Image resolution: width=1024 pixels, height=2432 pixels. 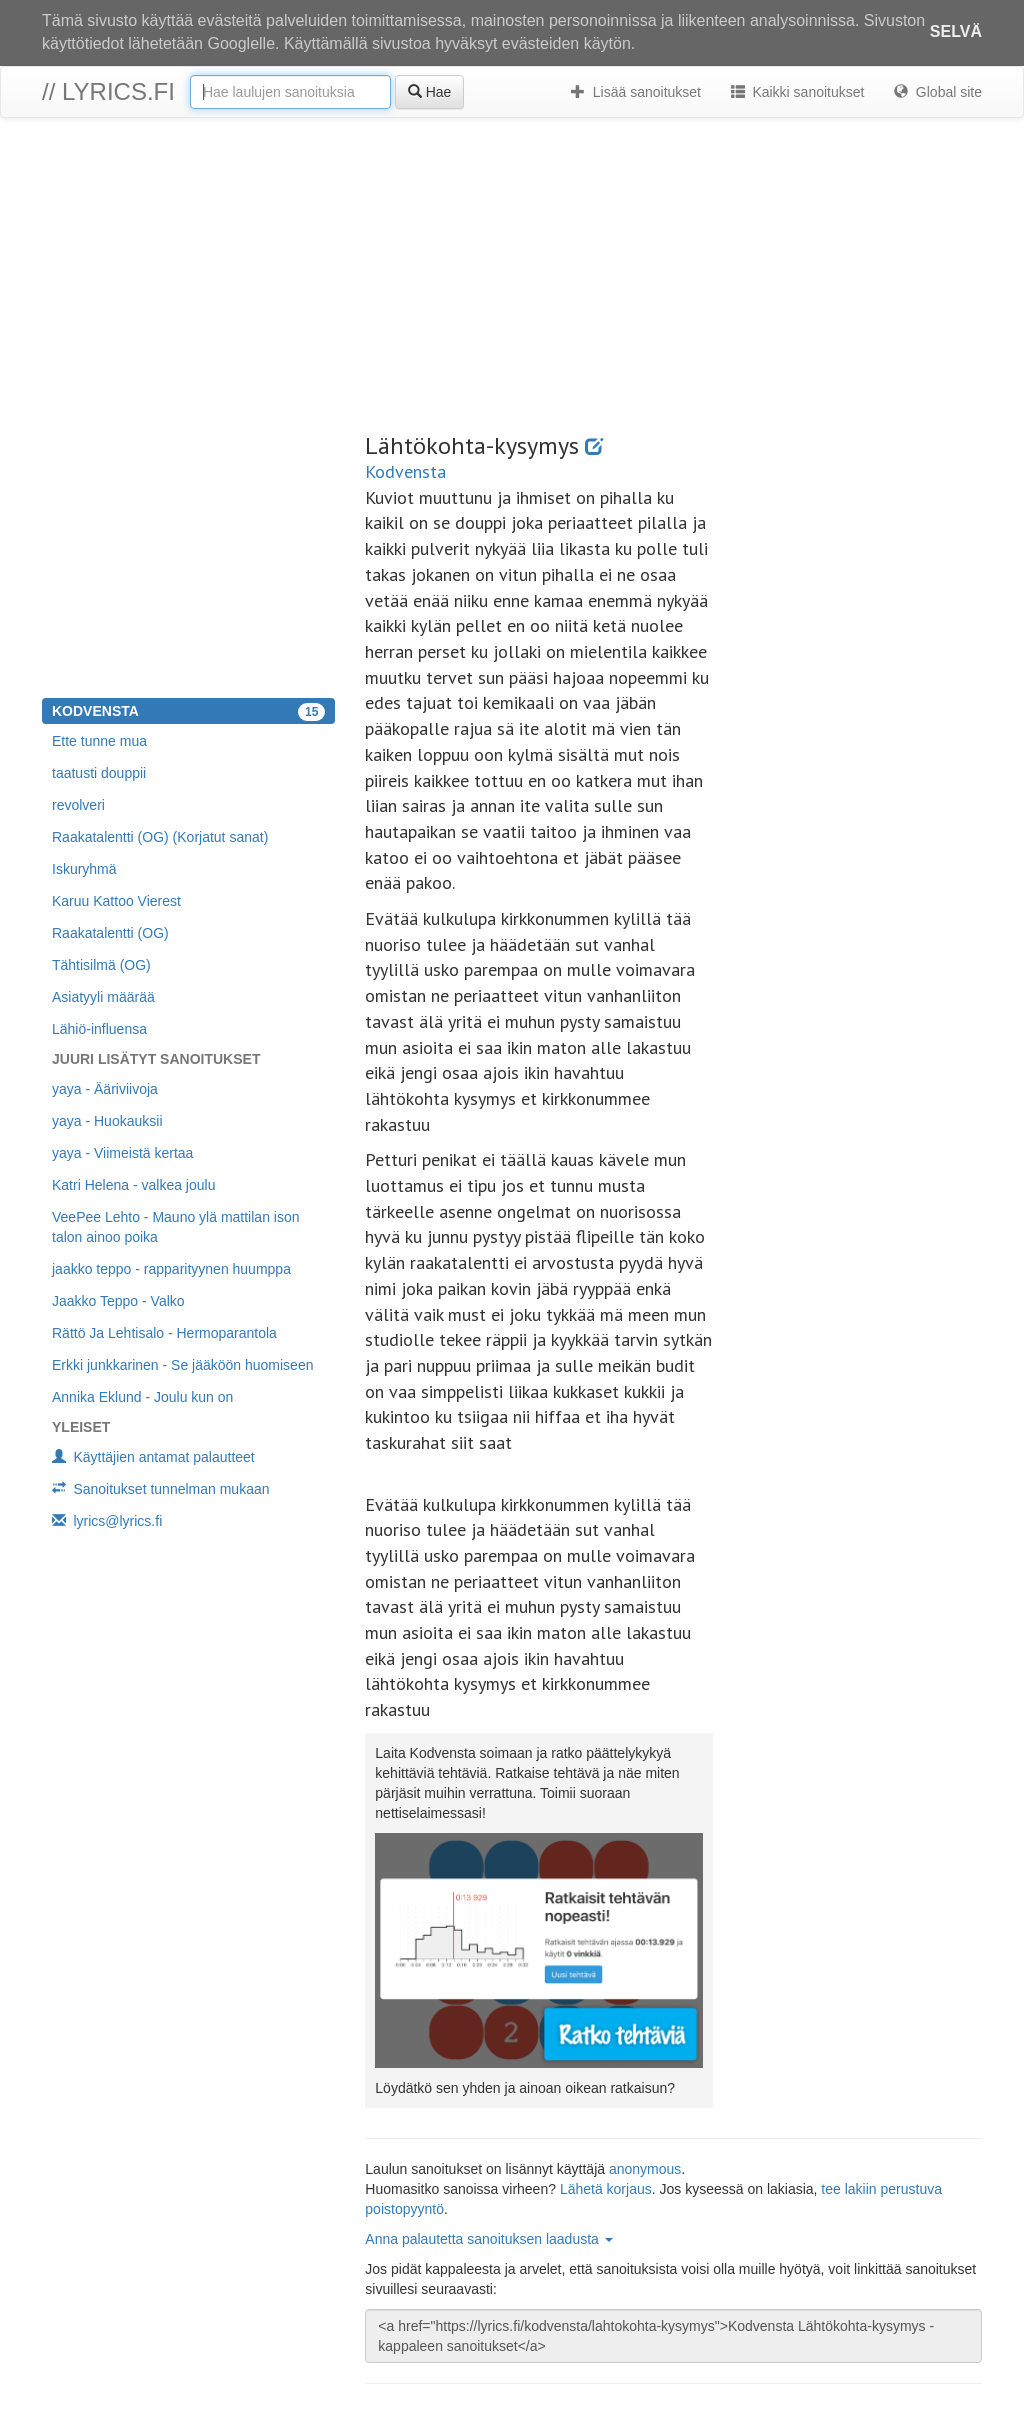 What do you see at coordinates (133, 1185) in the screenshot?
I see `Katri Helena - valkea joulu` at bounding box center [133, 1185].